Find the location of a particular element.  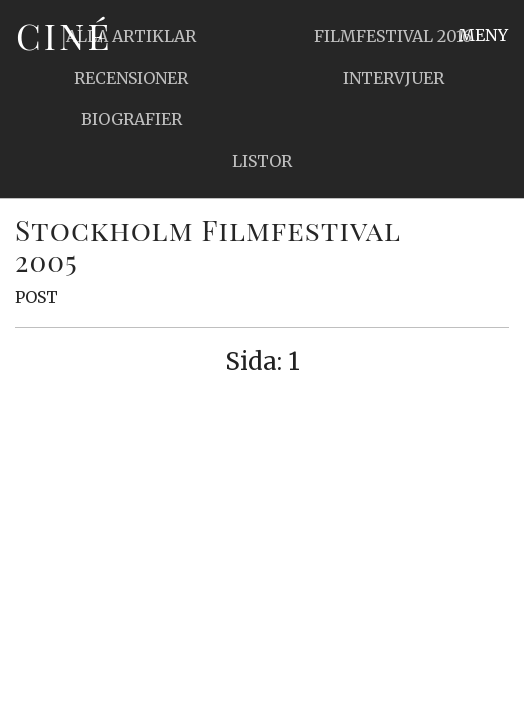

Post is located at coordinates (36, 297).